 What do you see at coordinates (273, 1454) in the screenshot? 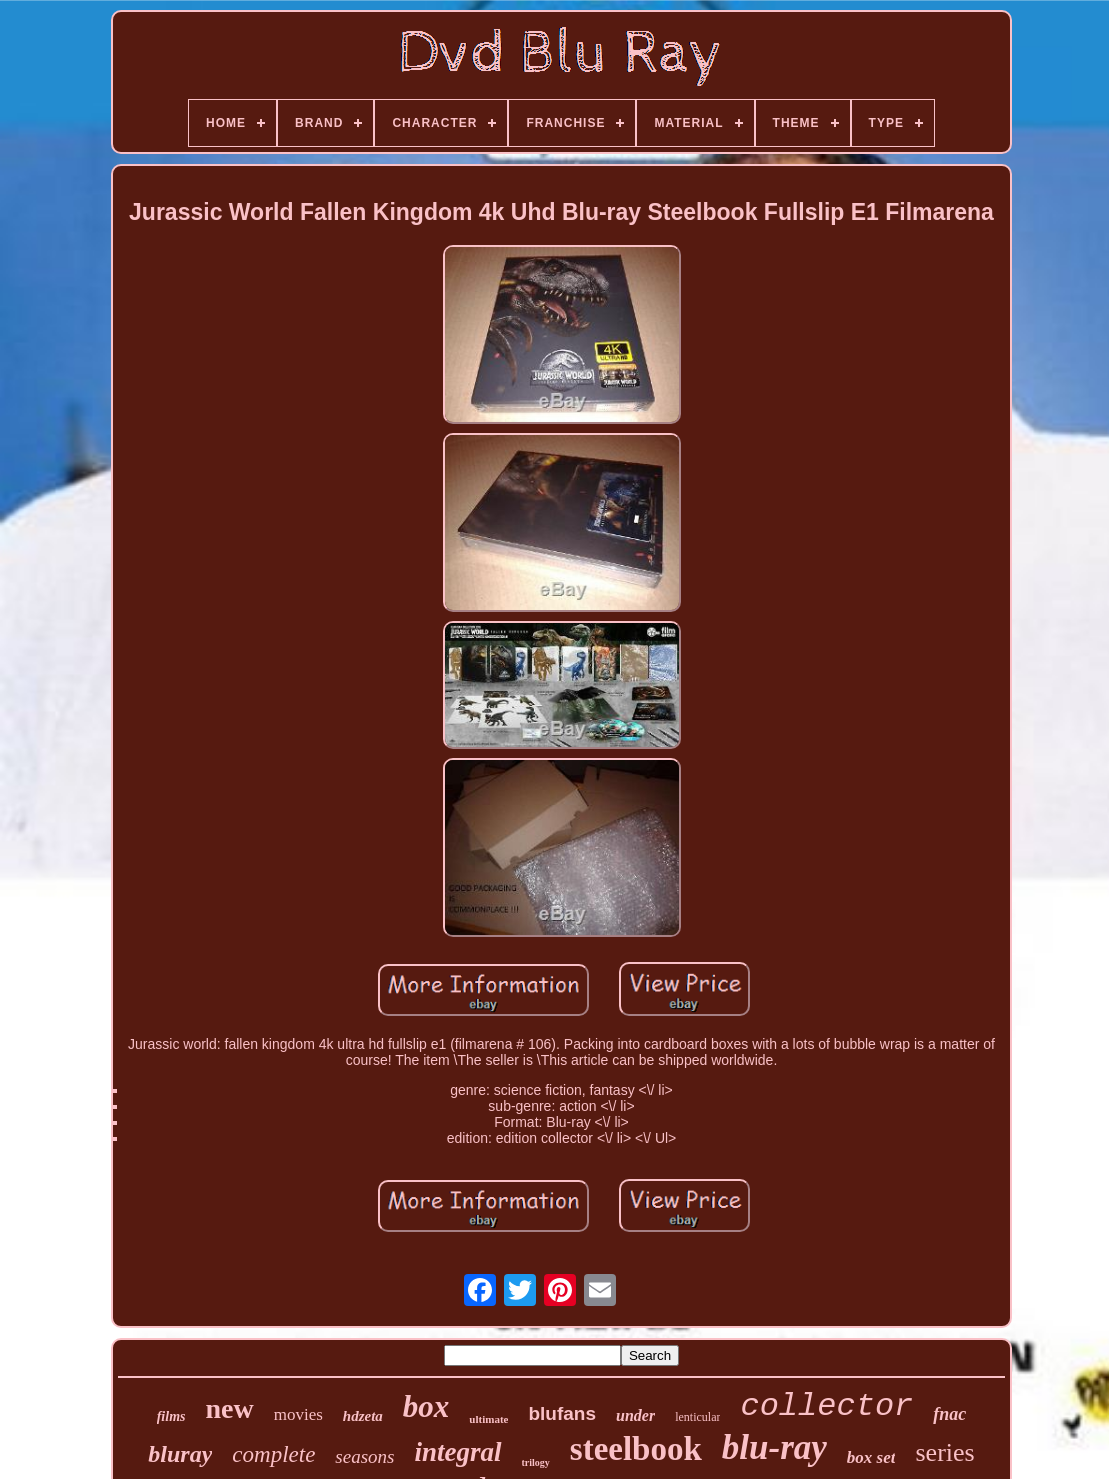
I see `complete` at bounding box center [273, 1454].